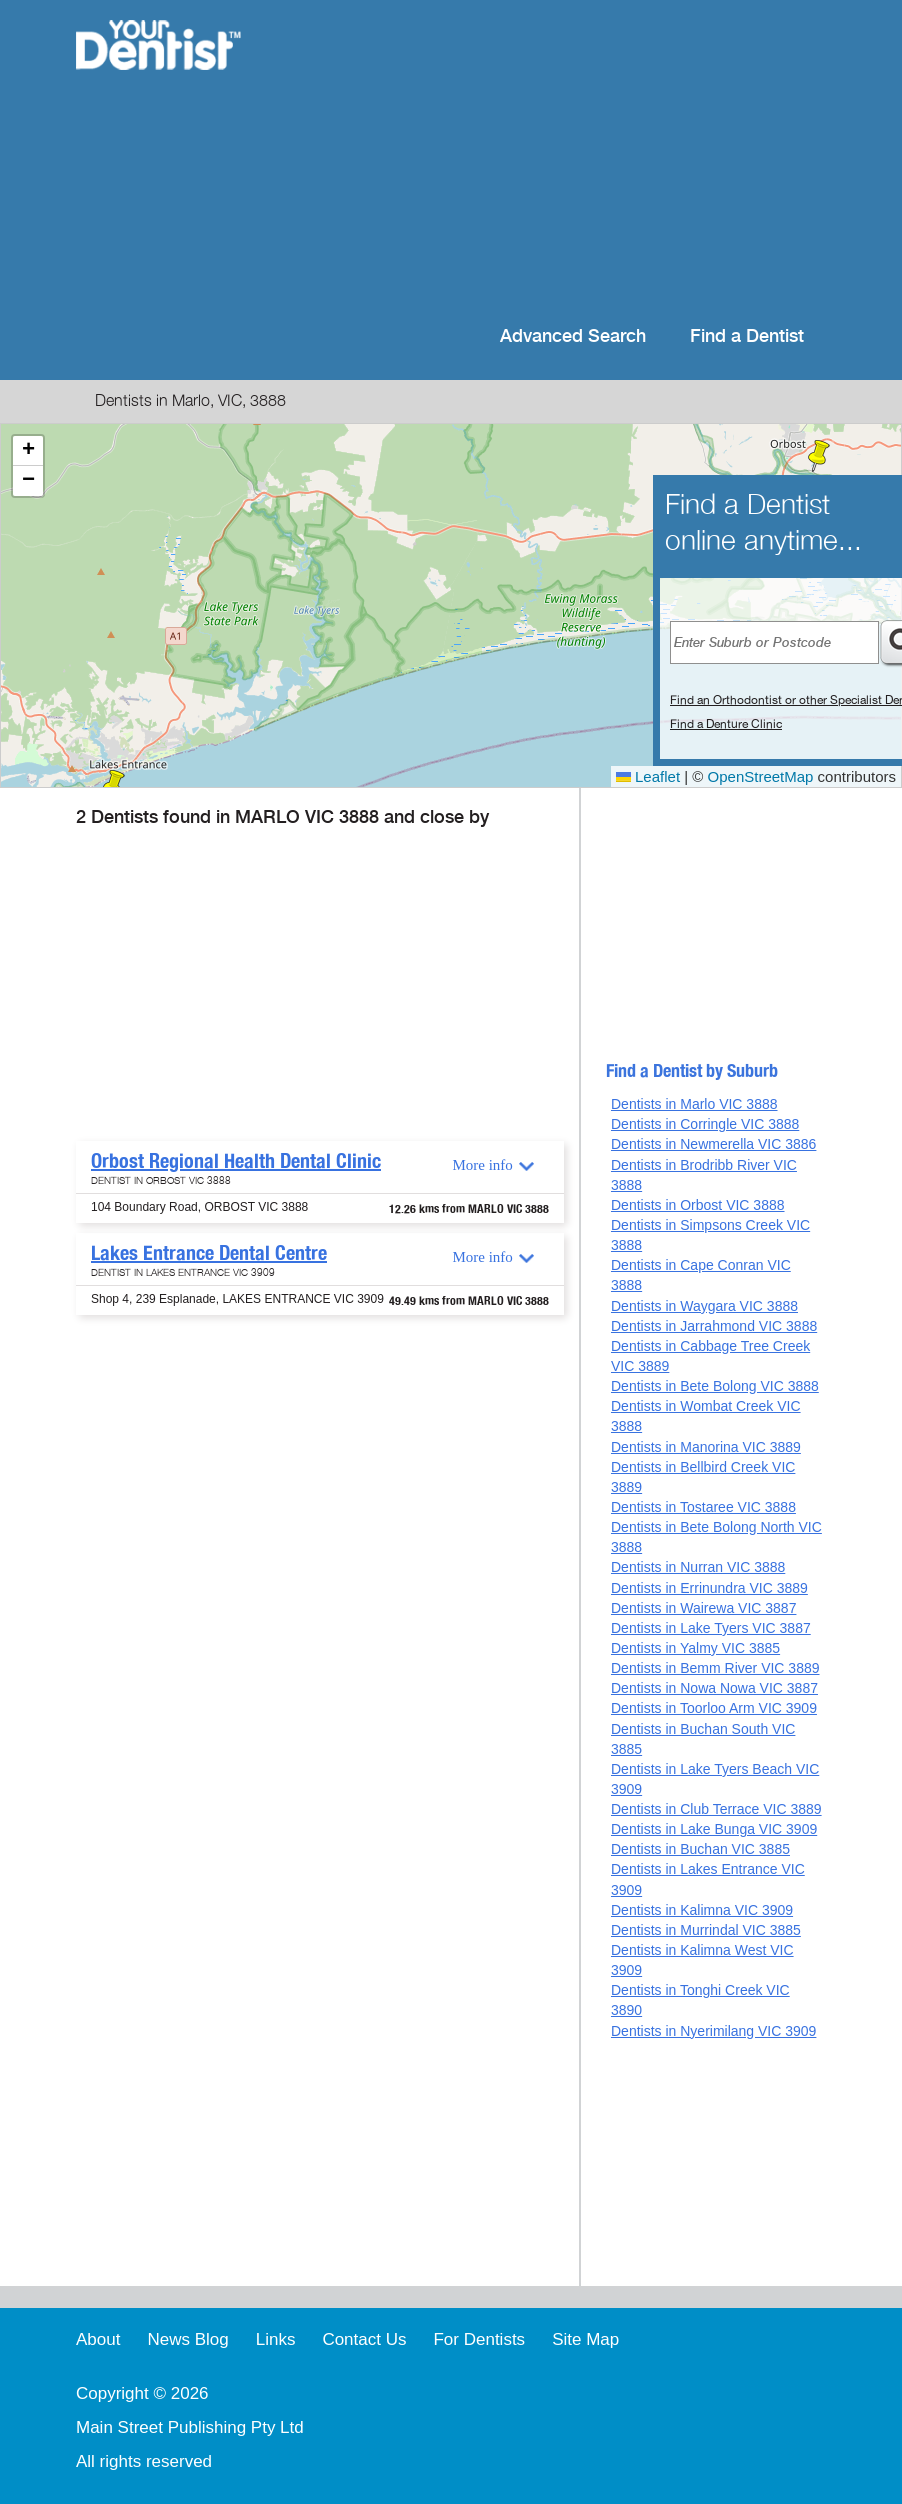 This screenshot has height=2504, width=902. Describe the element at coordinates (714, 1829) in the screenshot. I see `Dentists in Lake Bunga VIC 3909` at that location.